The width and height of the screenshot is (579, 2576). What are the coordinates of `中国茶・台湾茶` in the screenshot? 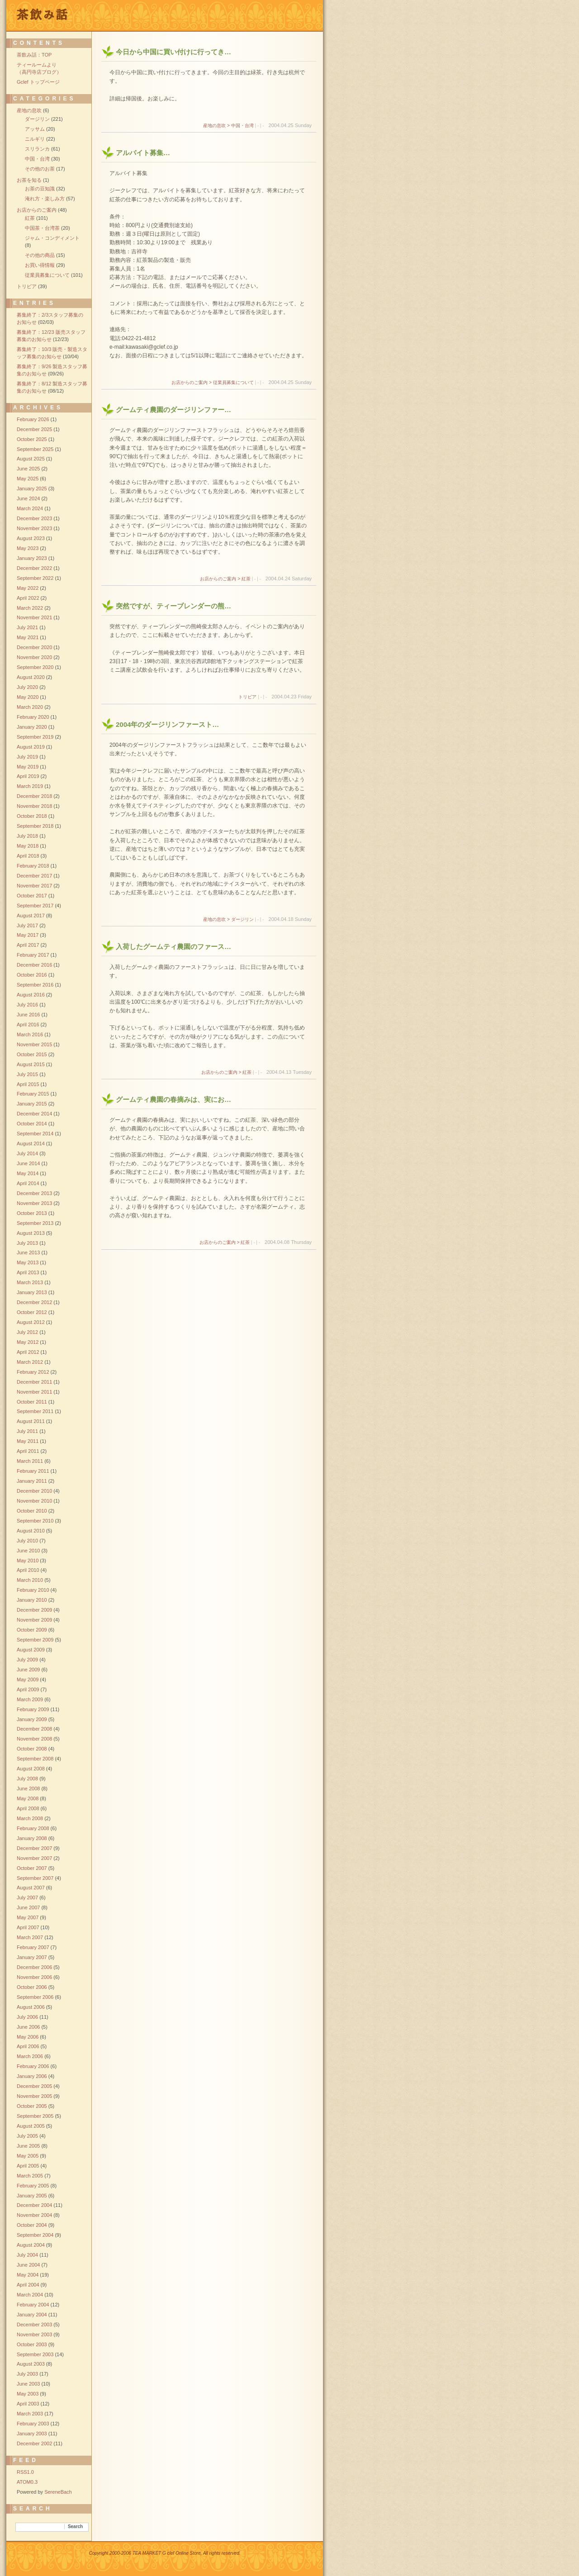 It's located at (42, 228).